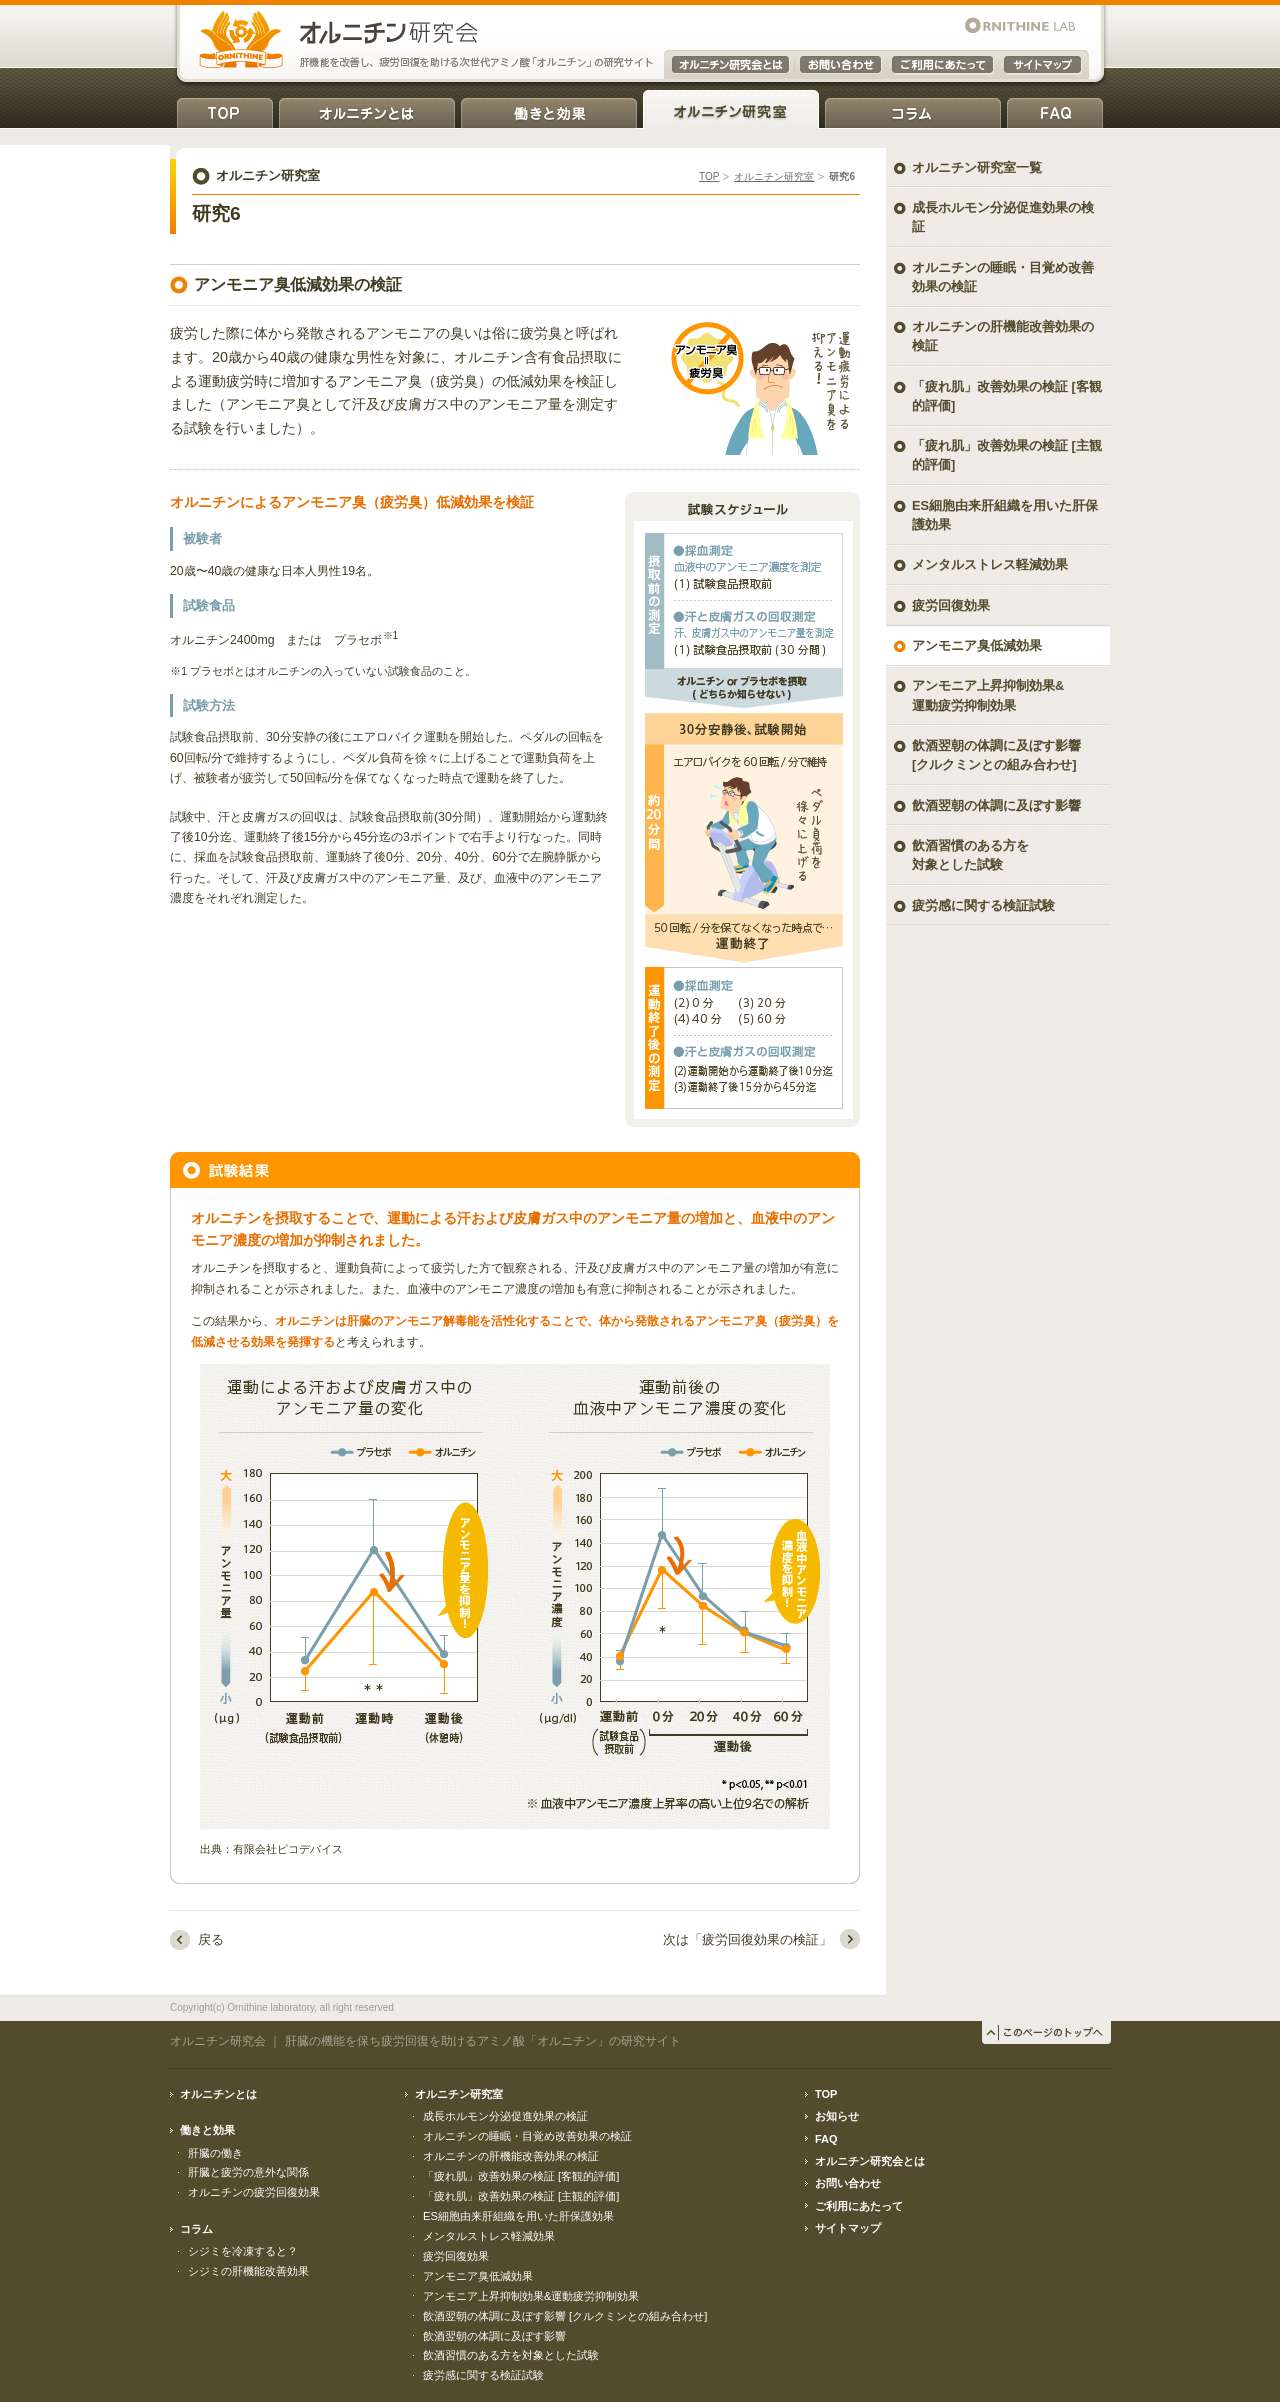 The width and height of the screenshot is (1280, 2402). Describe the element at coordinates (990, 564) in the screenshot. I see `メンタルストレス軽減効果` at that location.